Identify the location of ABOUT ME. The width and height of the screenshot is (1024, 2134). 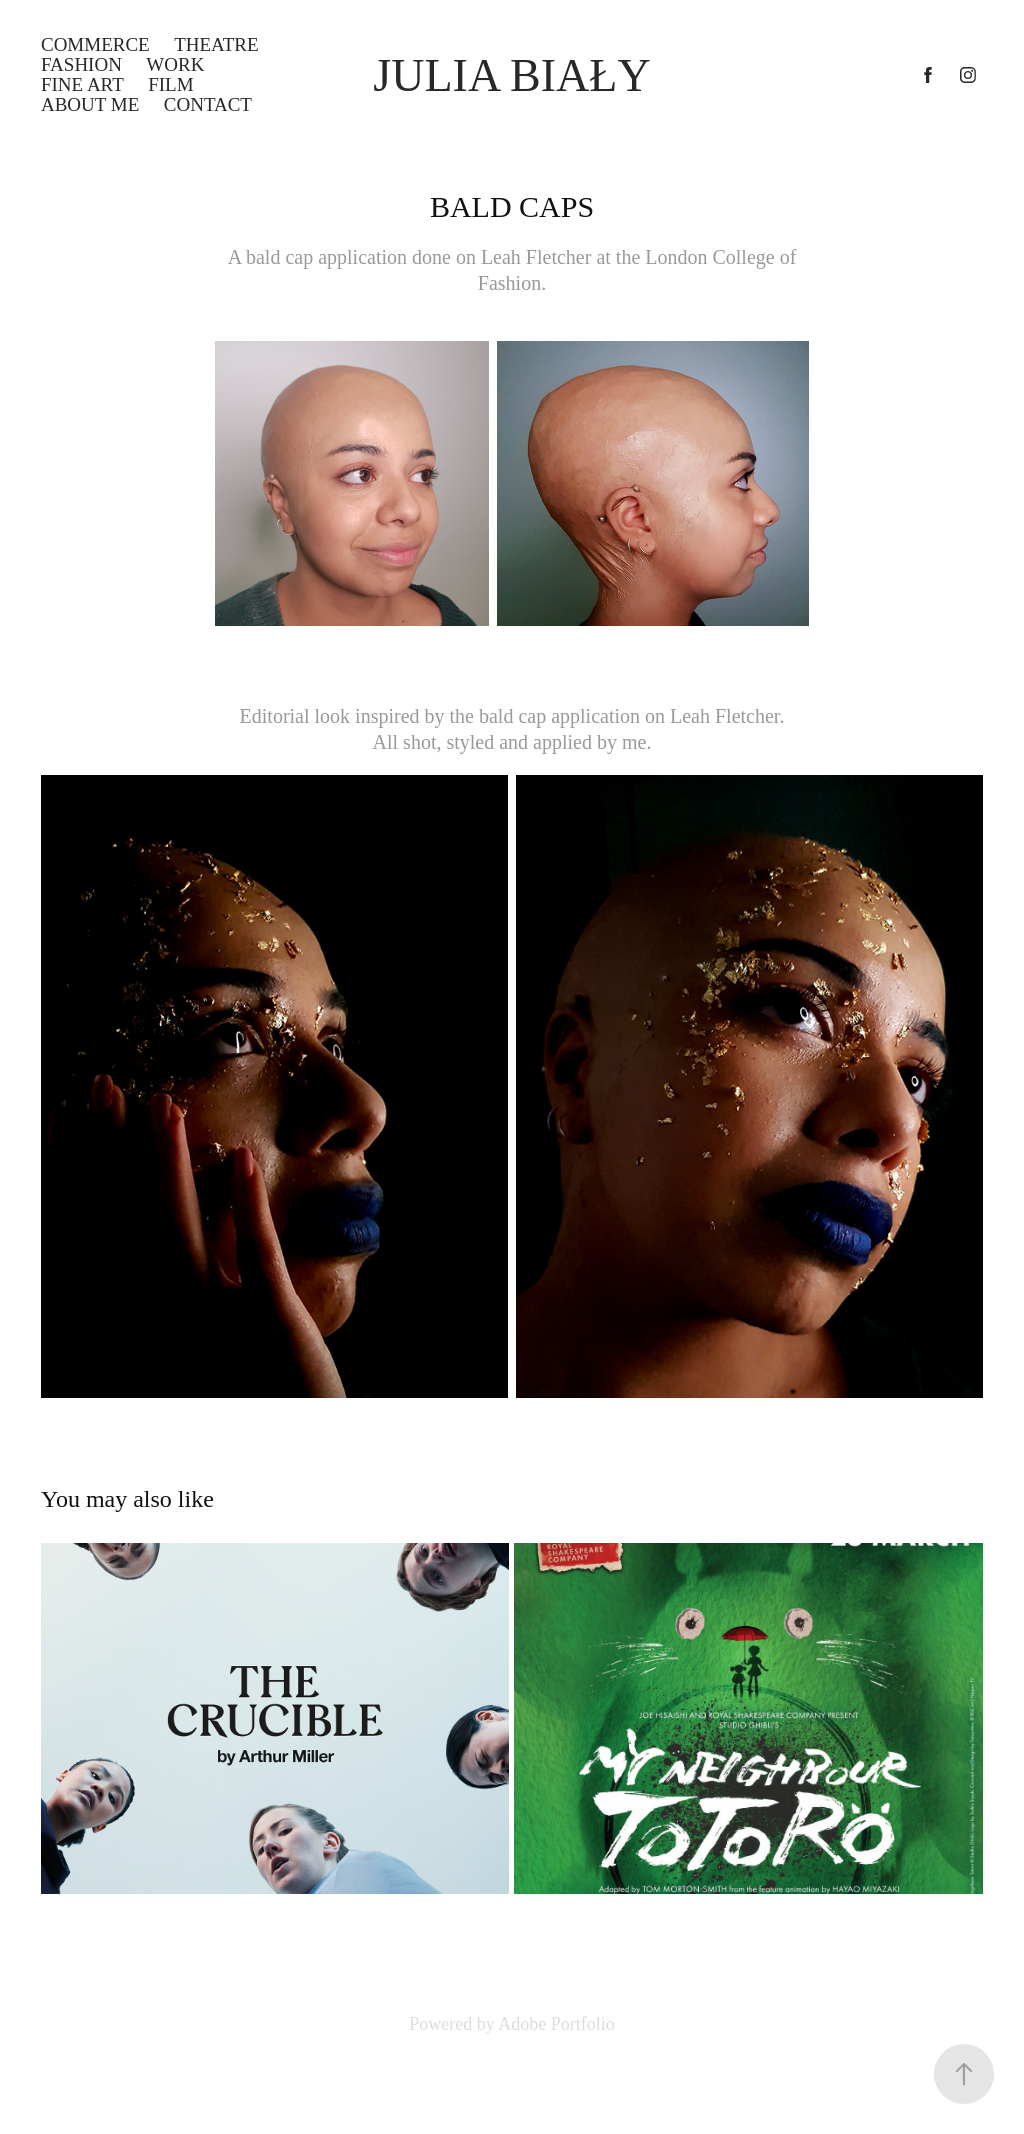
(90, 104).